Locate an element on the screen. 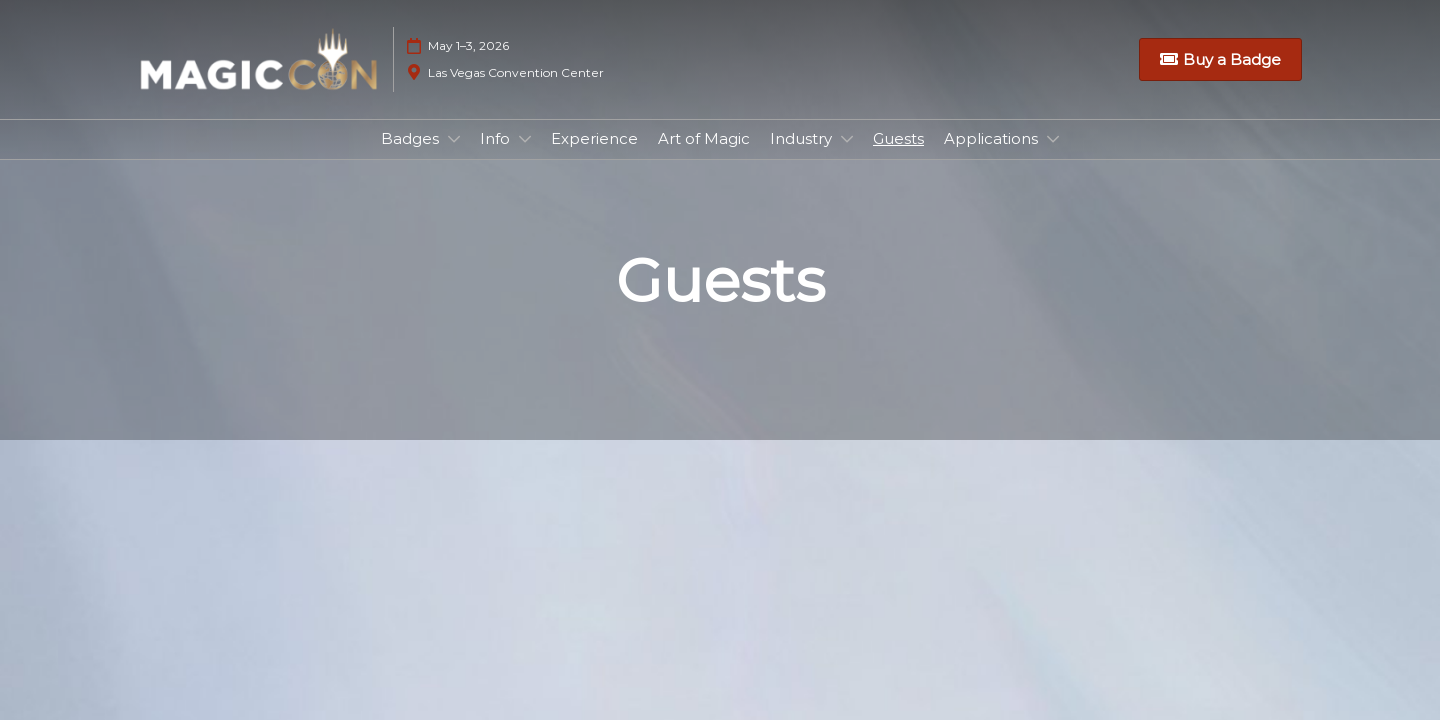  [Show Info submenu] is located at coordinates (525, 139).